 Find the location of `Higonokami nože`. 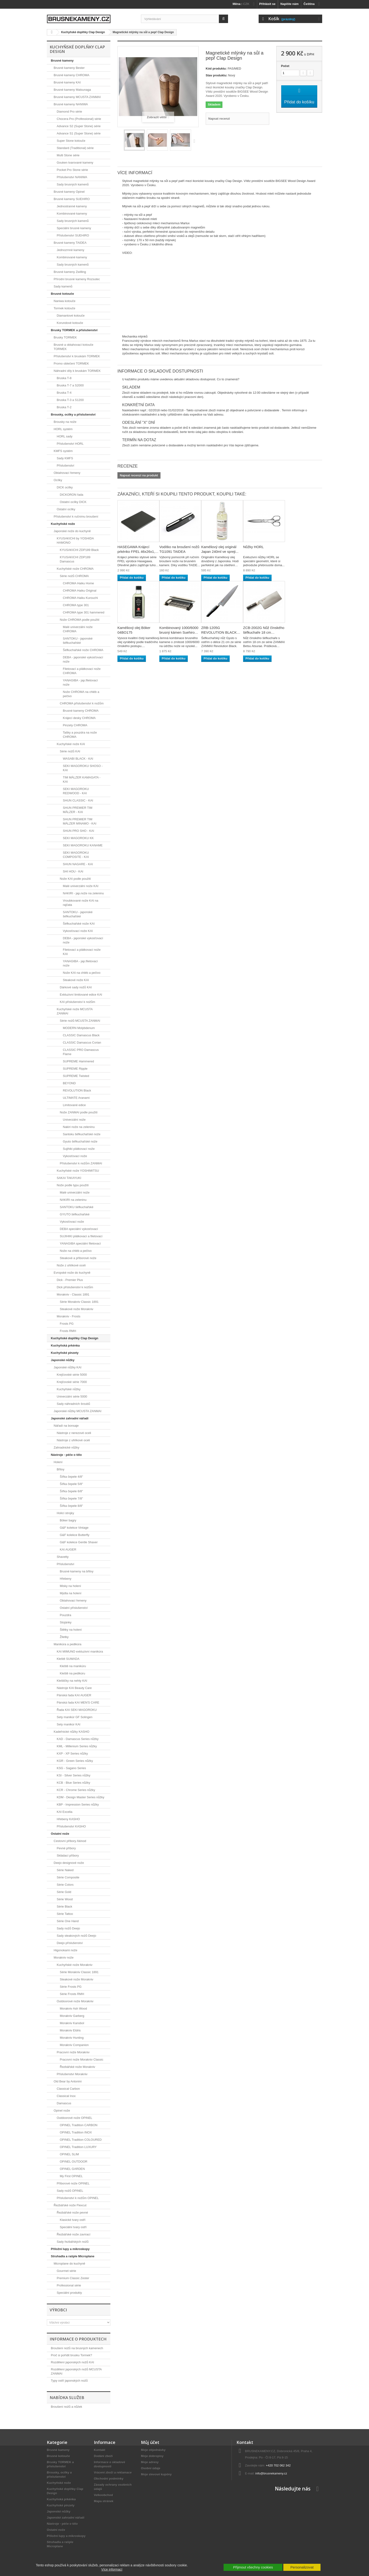

Higonokami nože is located at coordinates (65, 1950).